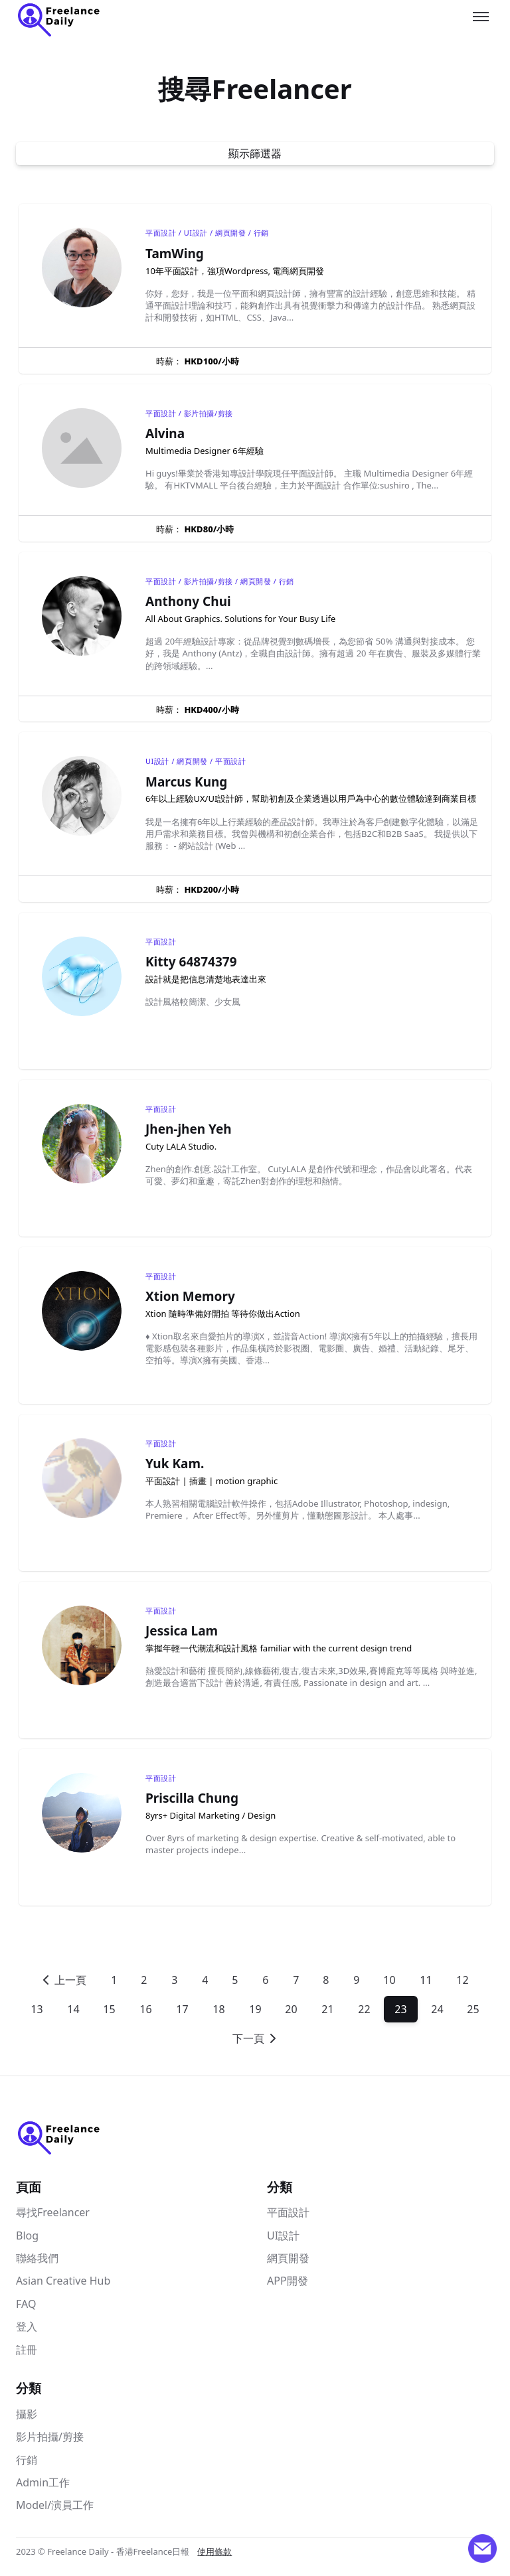 This screenshot has height=2576, width=510. What do you see at coordinates (205, 1980) in the screenshot?
I see `4 [Go to]` at bounding box center [205, 1980].